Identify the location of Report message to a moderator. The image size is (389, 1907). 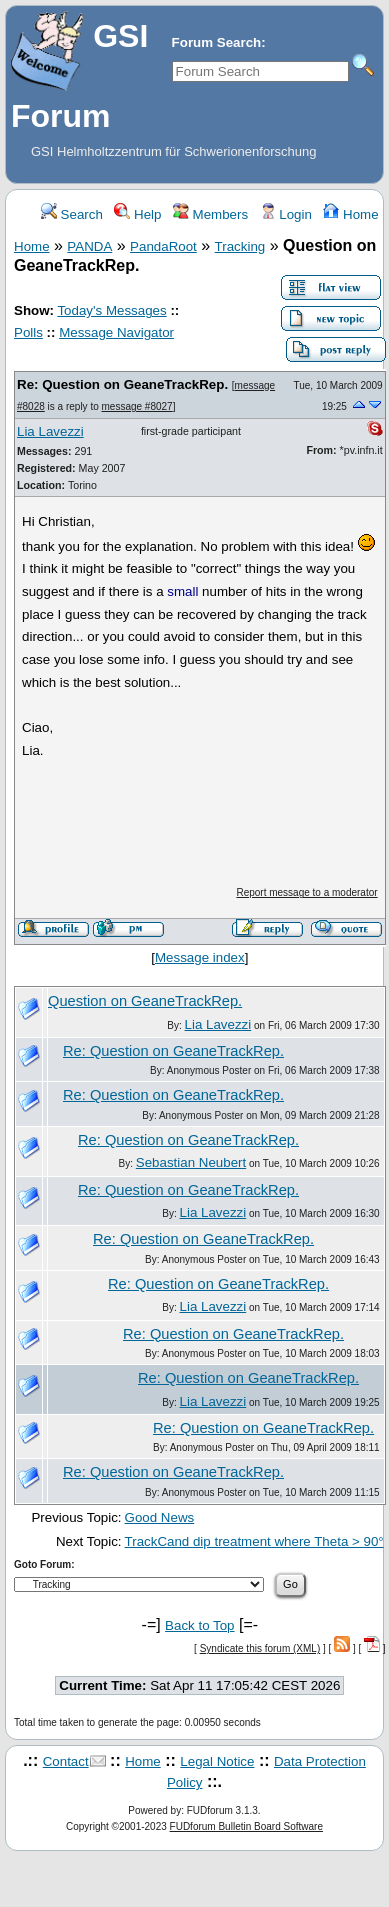
(306, 892).